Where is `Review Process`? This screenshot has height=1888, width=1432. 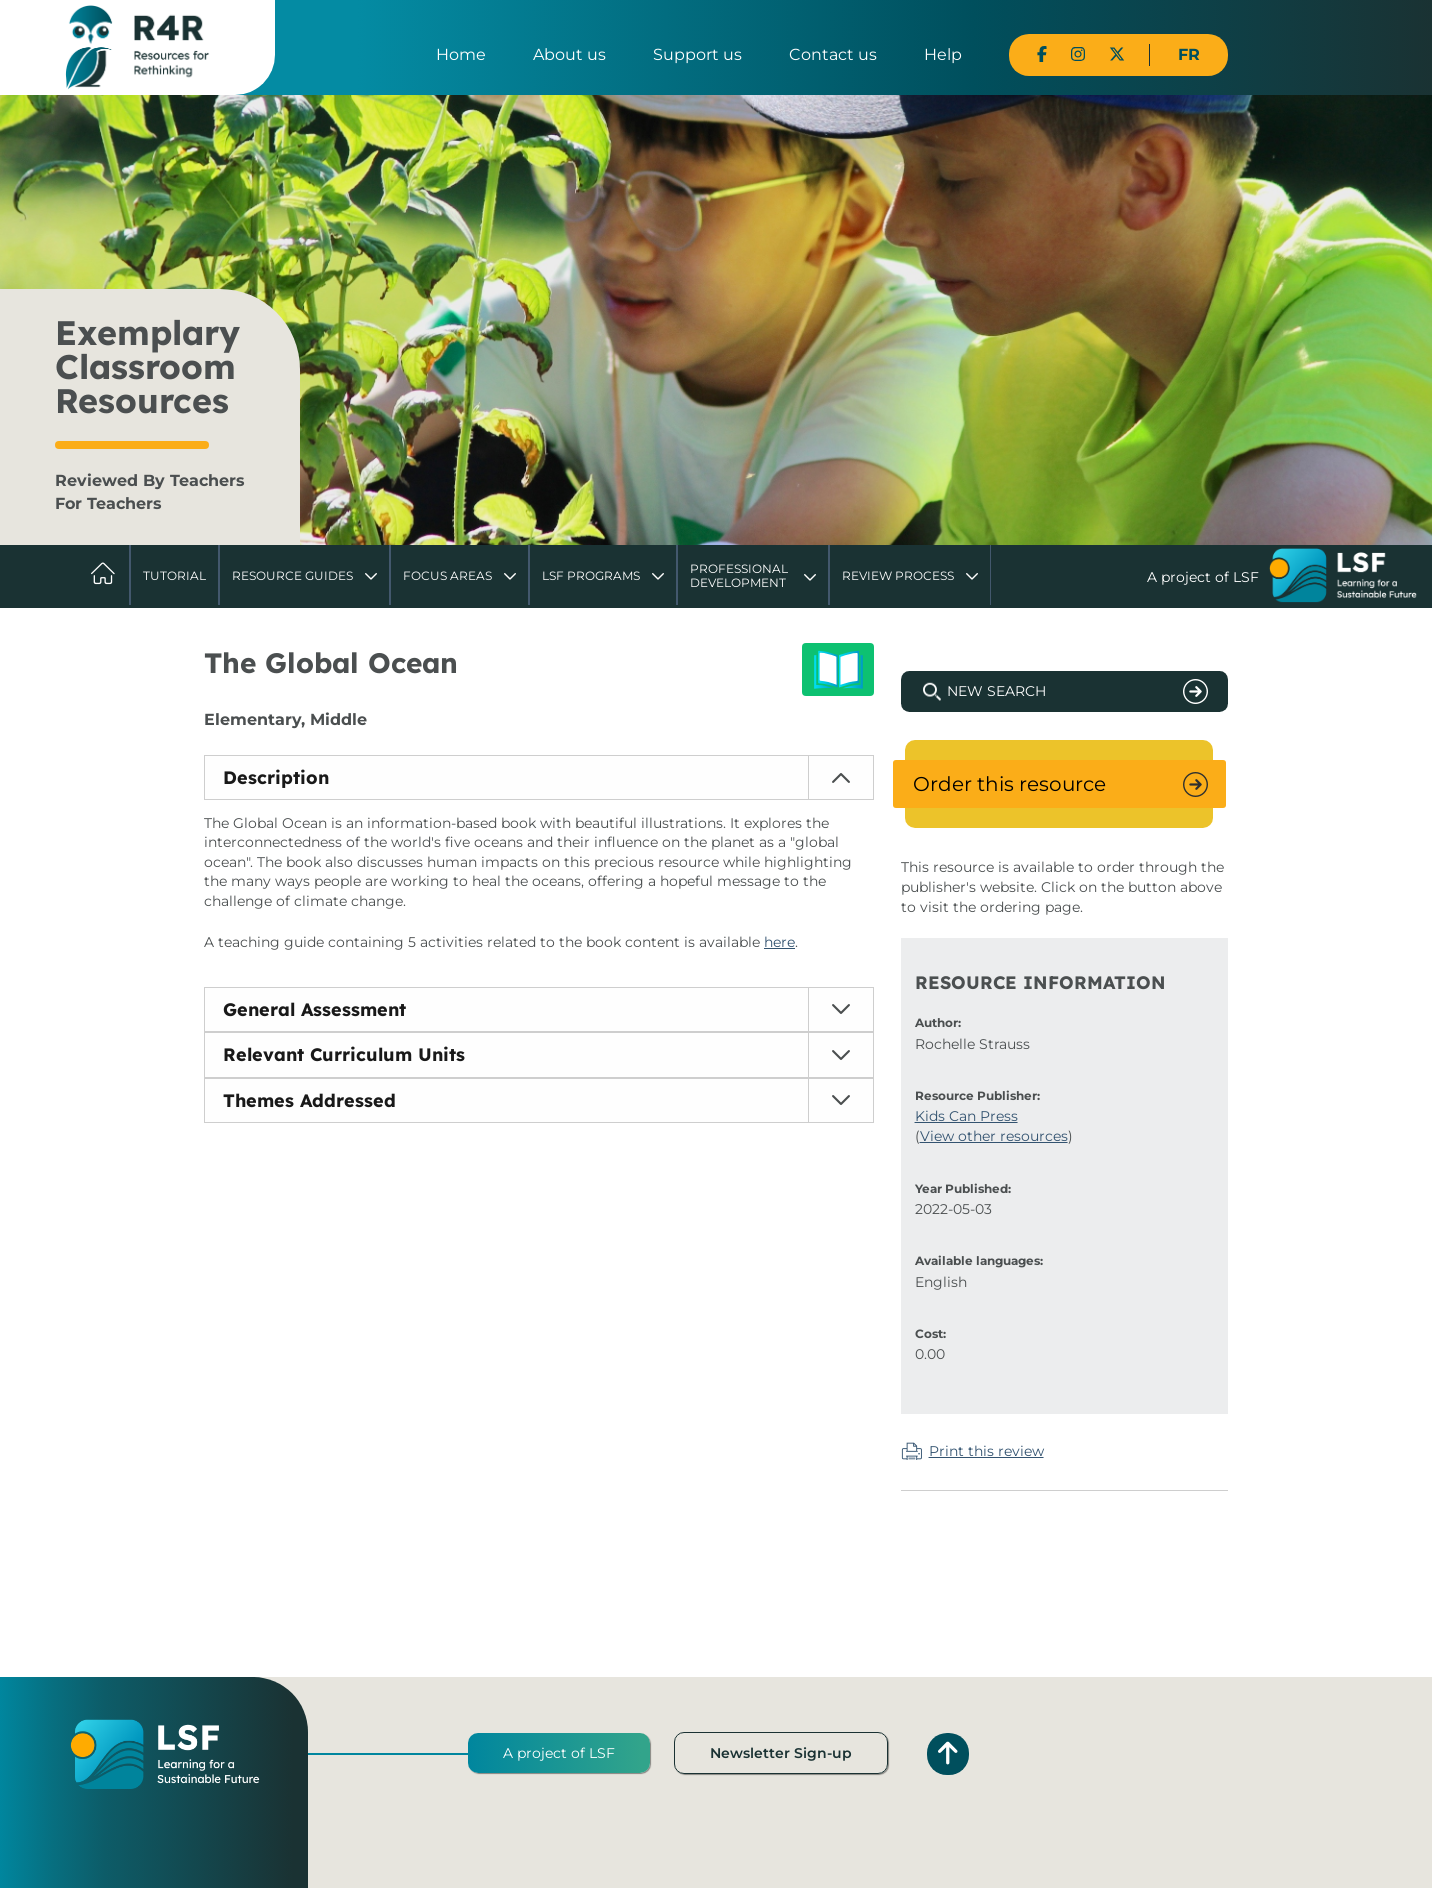 Review Process is located at coordinates (898, 575).